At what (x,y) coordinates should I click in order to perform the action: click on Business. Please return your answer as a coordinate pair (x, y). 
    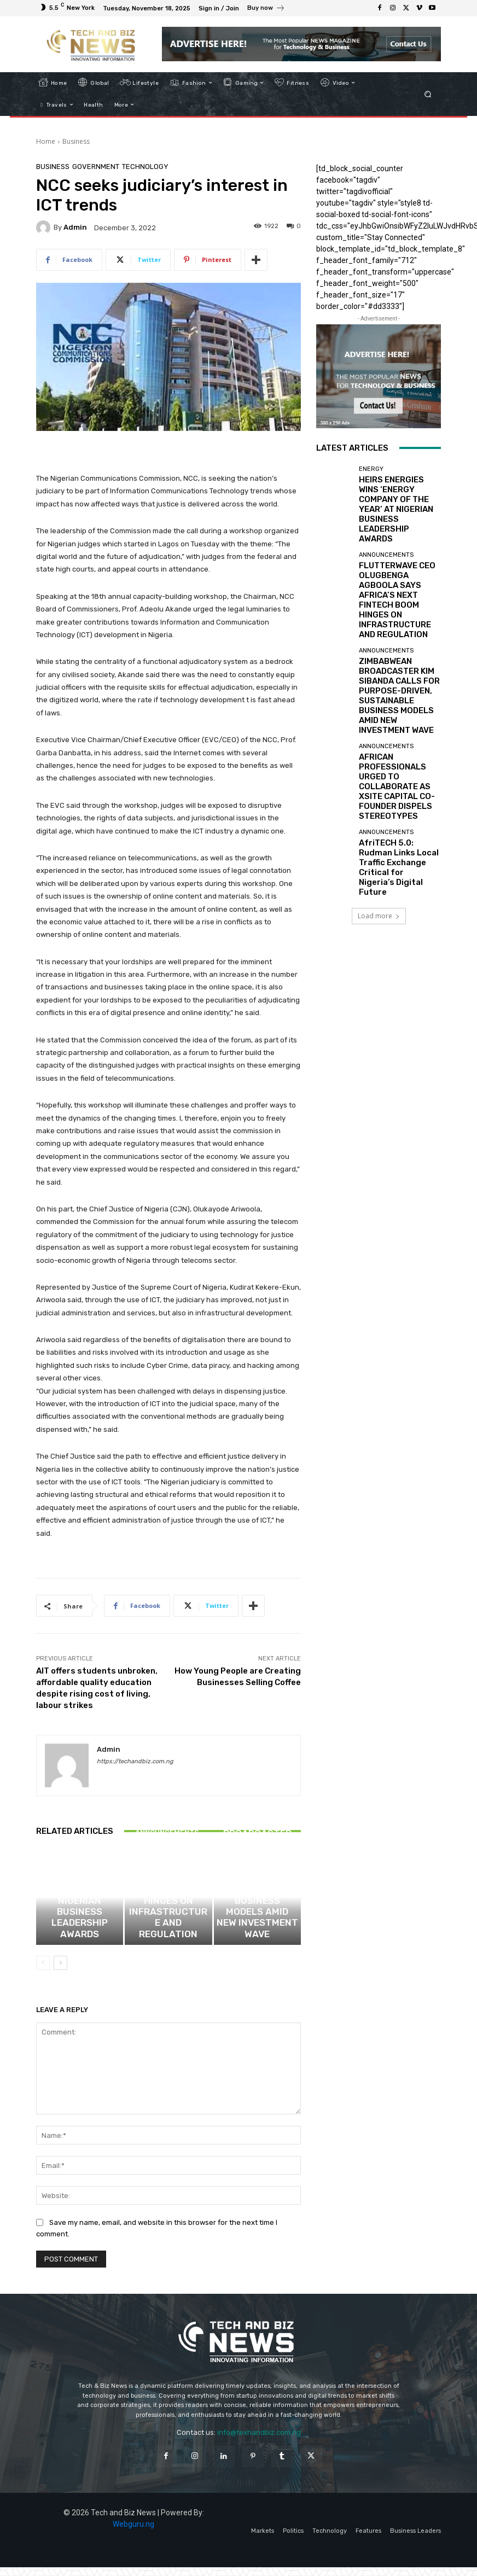
    Looking at the image, I should click on (76, 141).